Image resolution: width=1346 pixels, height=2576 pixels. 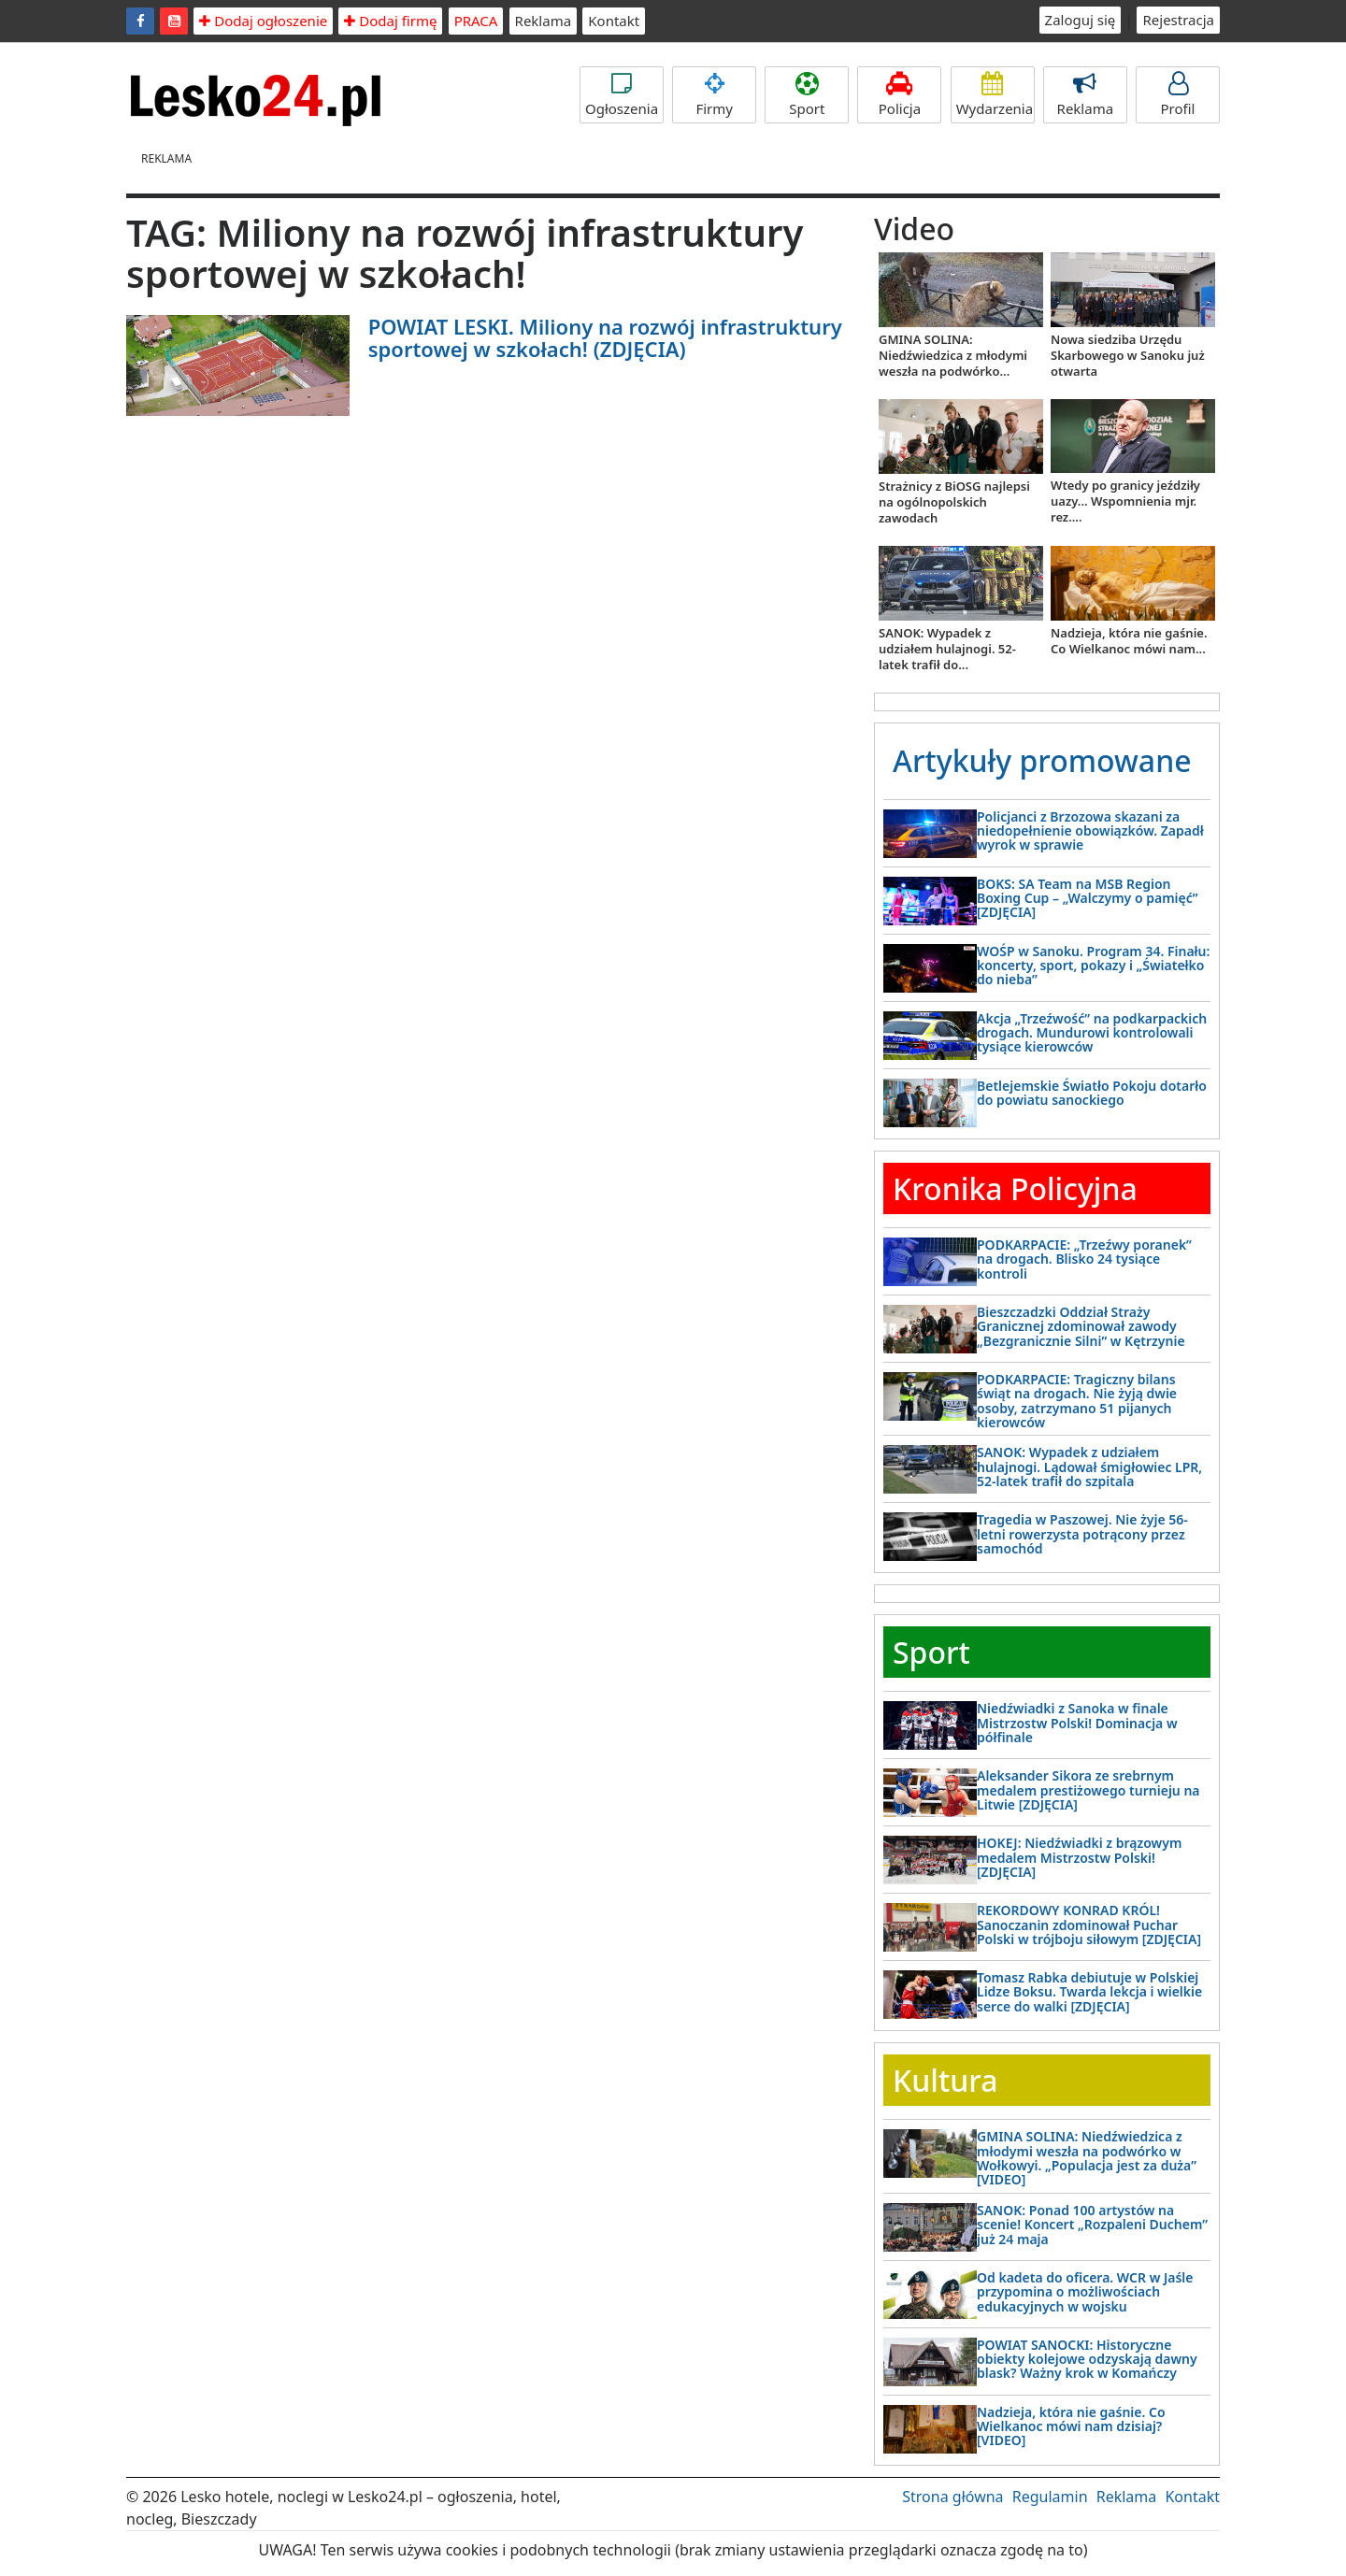 I want to click on Kontakt, so click(x=613, y=20).